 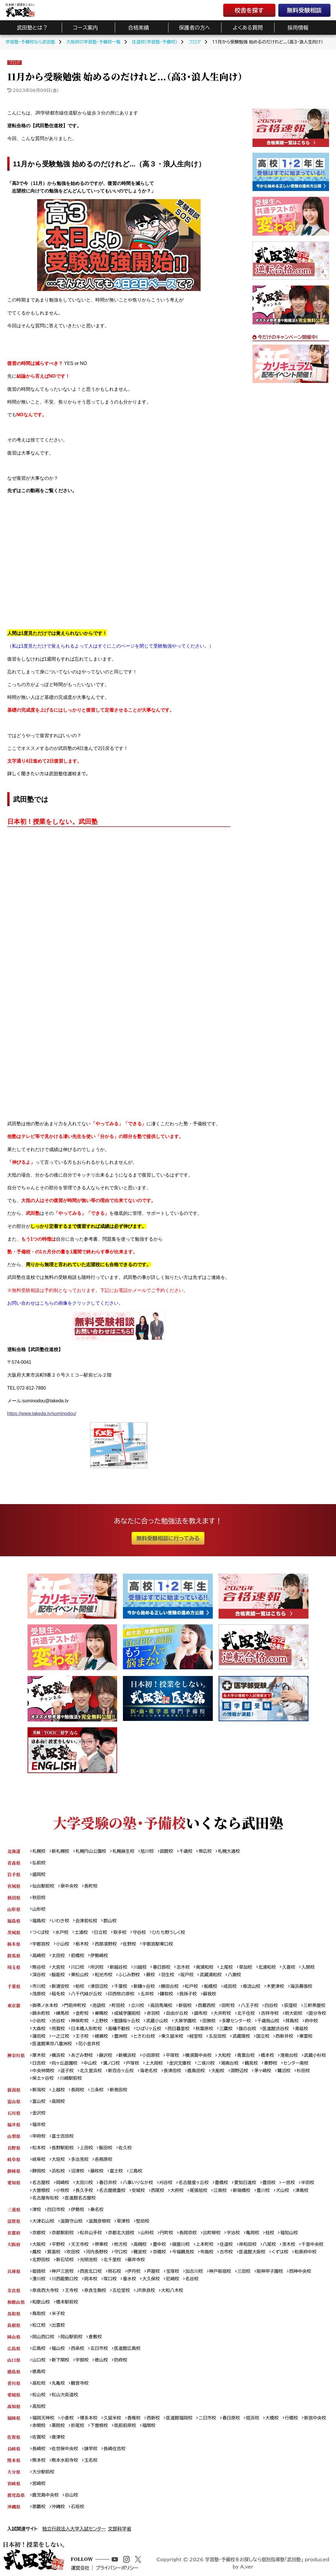 I want to click on 春日井校, so click(x=108, y=2182).